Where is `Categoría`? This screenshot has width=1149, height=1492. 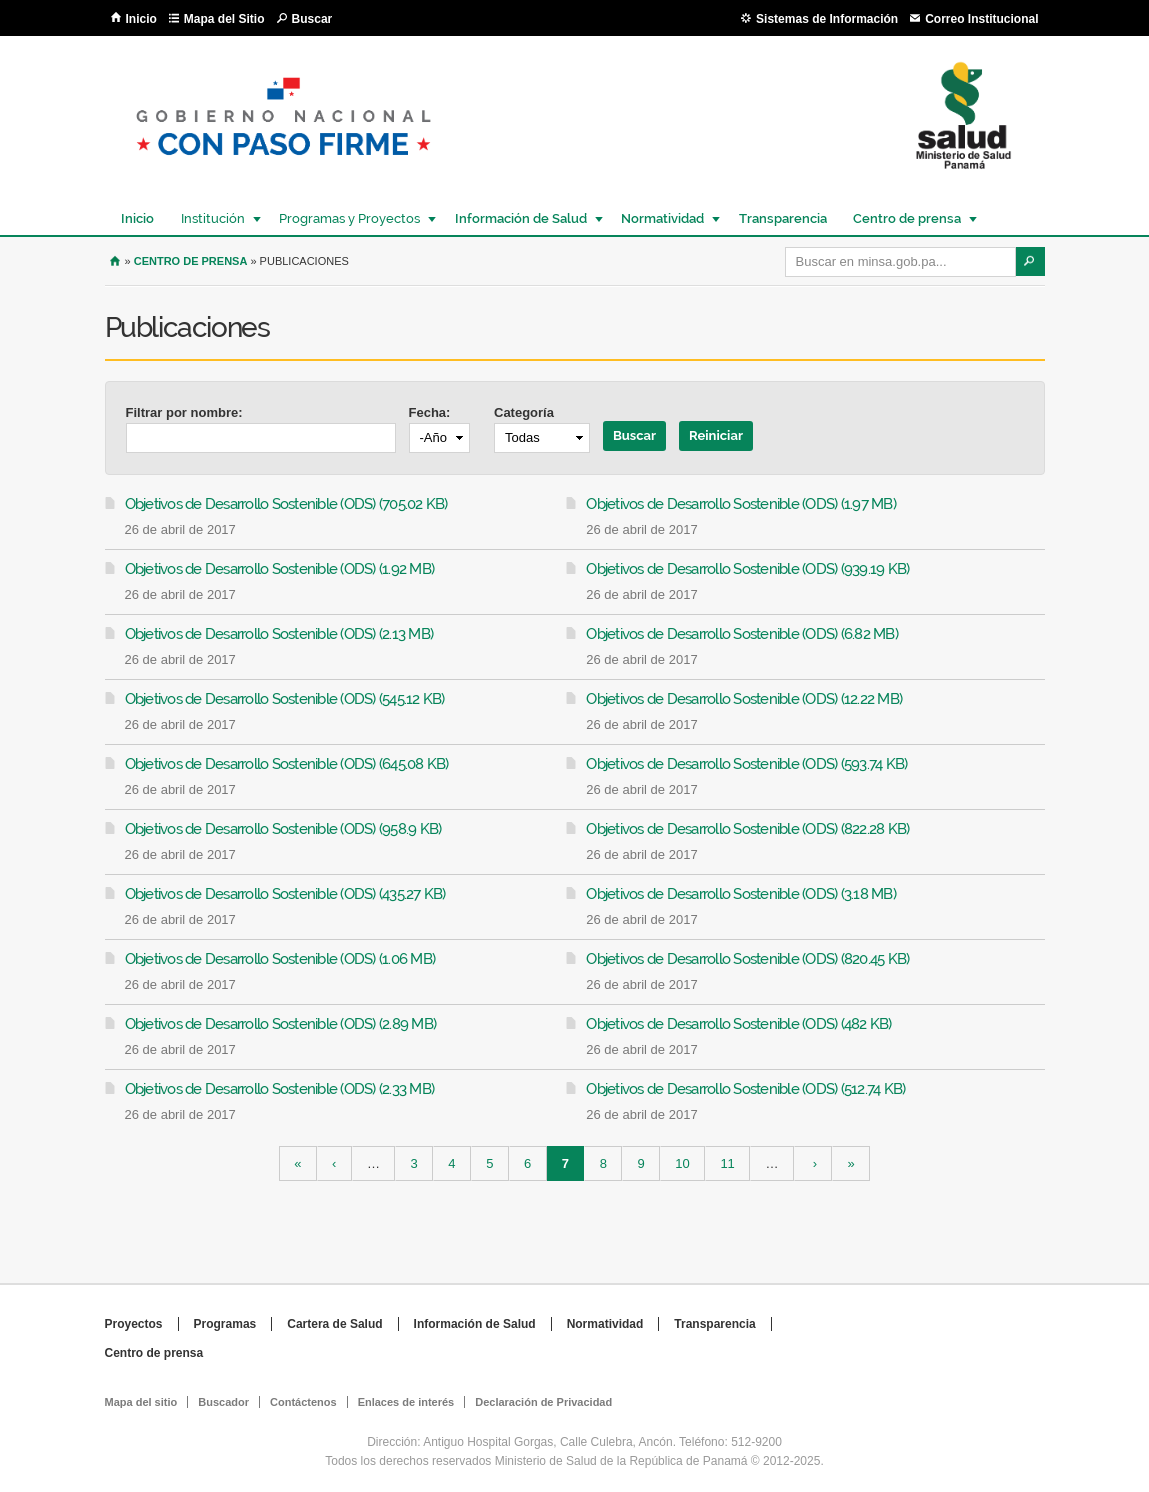 Categoría is located at coordinates (524, 412).